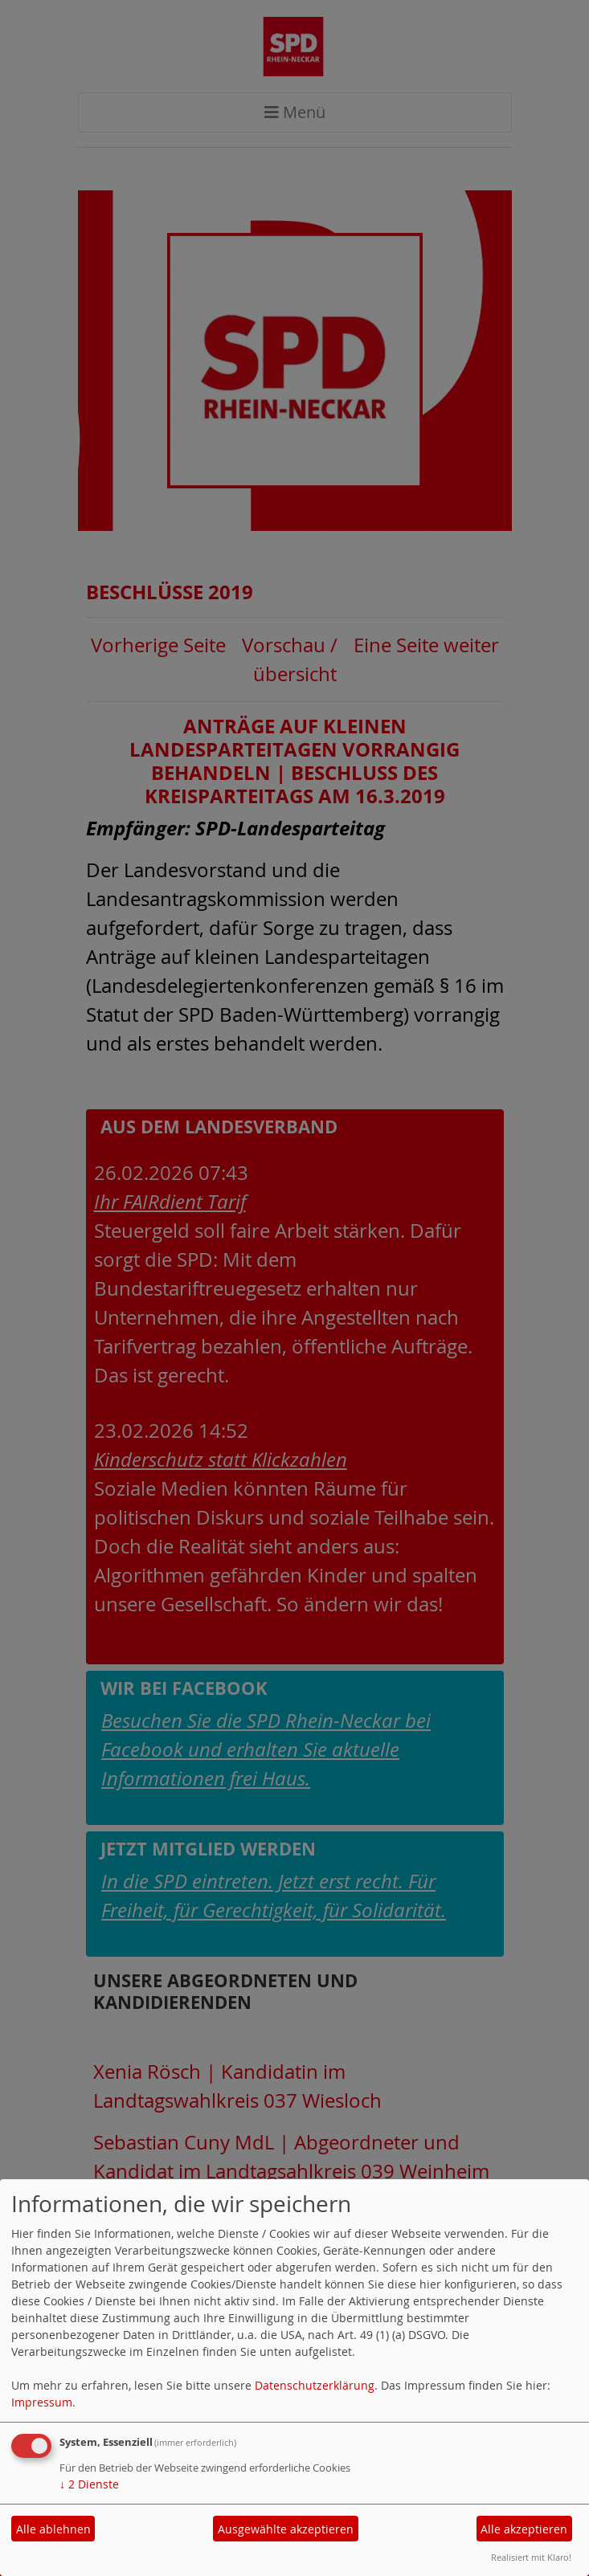 The height and width of the screenshot is (2576, 589). What do you see at coordinates (531, 2557) in the screenshot?
I see `Realisiert mit Klaro!` at bounding box center [531, 2557].